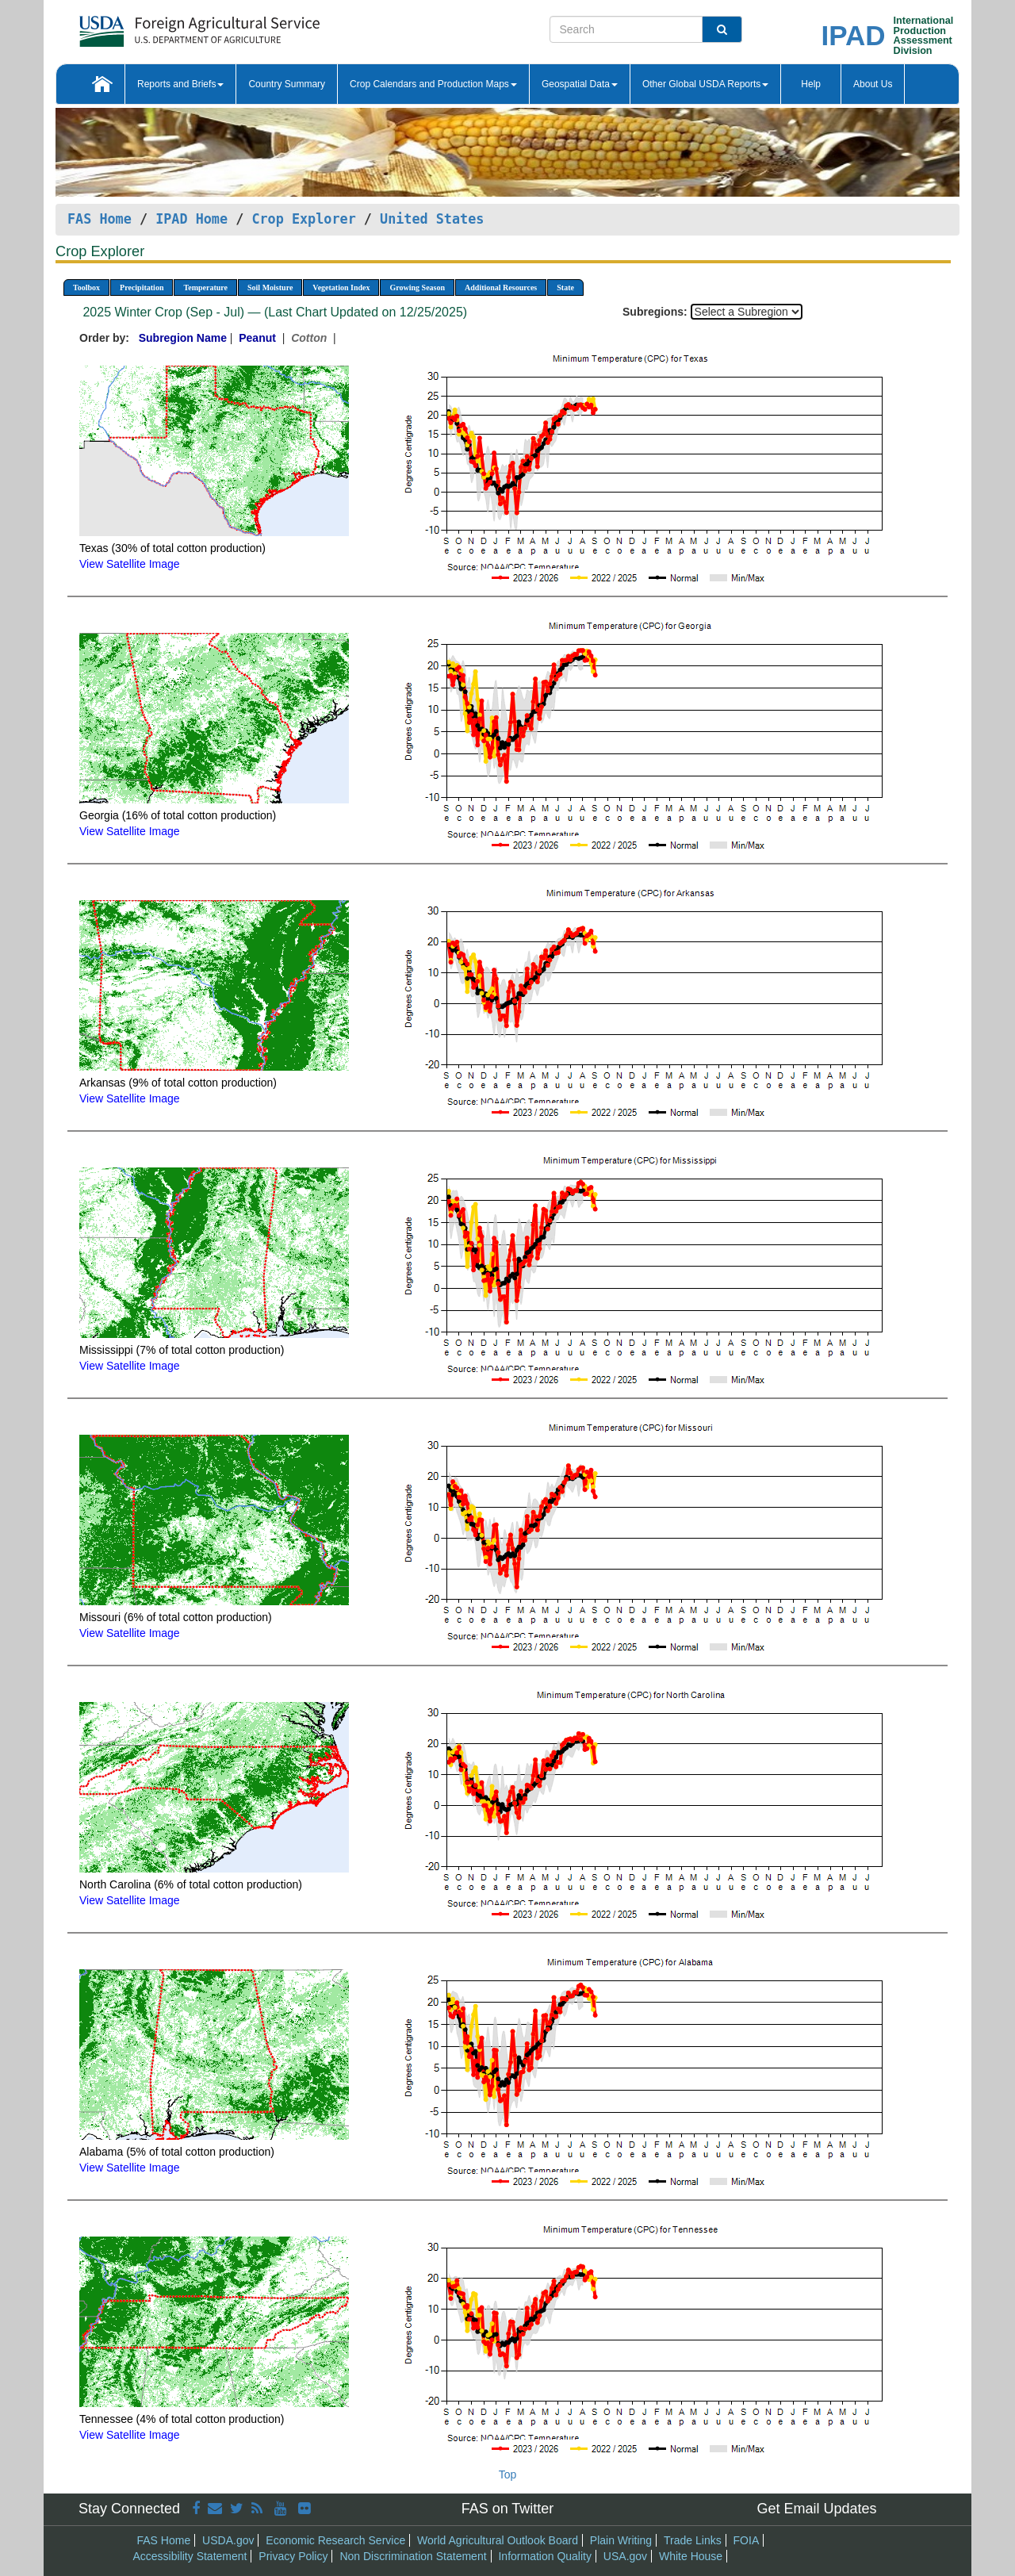 The image size is (1015, 2576). I want to click on Plain Writing, so click(621, 2540).